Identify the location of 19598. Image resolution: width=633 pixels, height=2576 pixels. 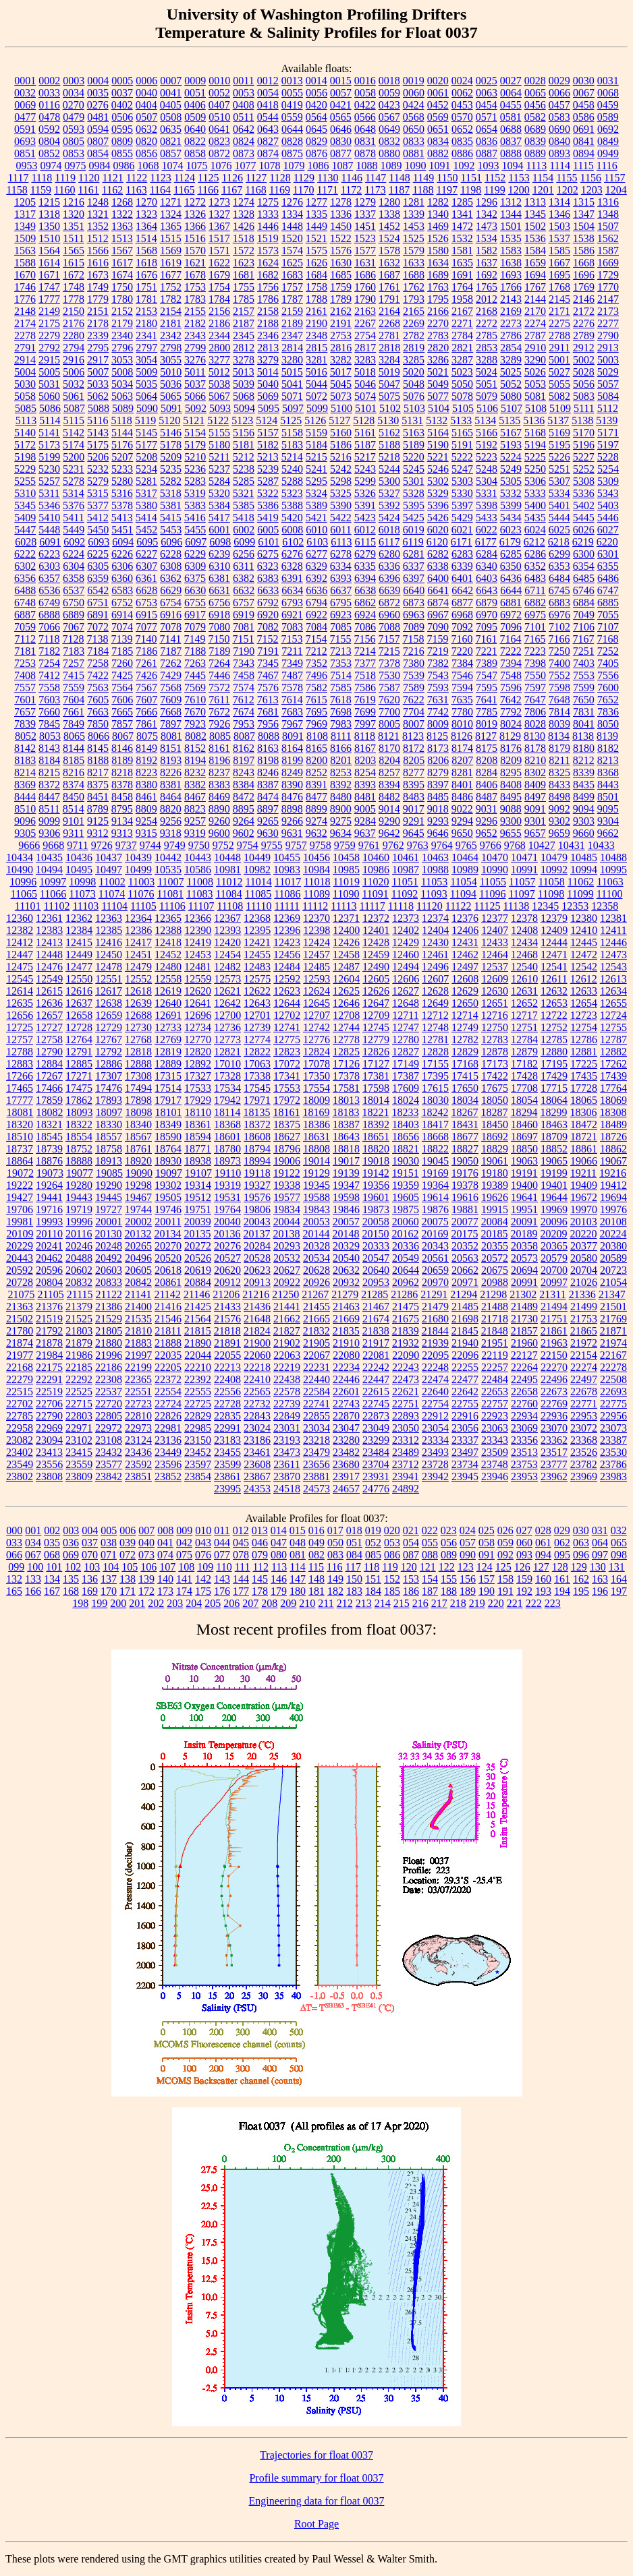
(346, 1197).